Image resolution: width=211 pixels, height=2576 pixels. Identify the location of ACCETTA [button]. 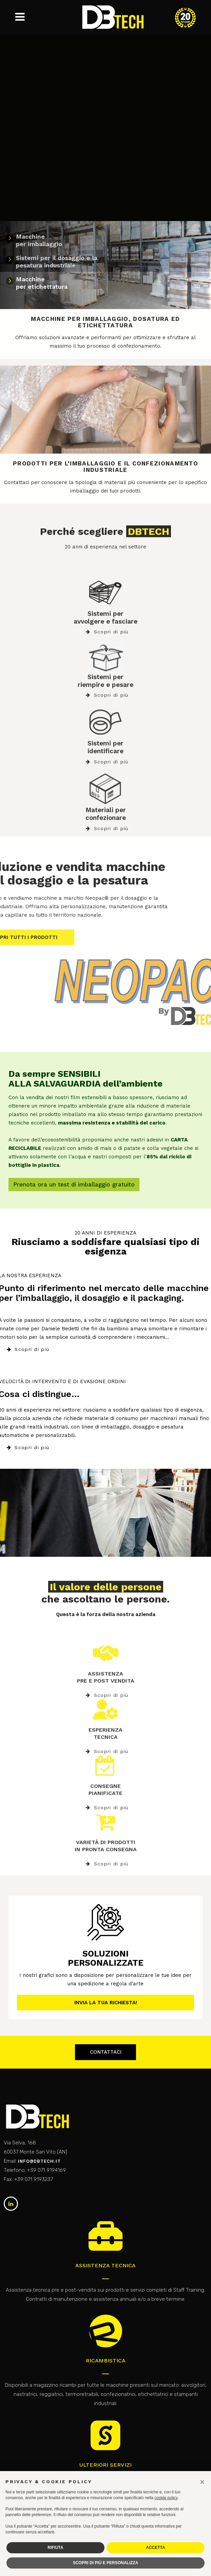
(155, 2547).